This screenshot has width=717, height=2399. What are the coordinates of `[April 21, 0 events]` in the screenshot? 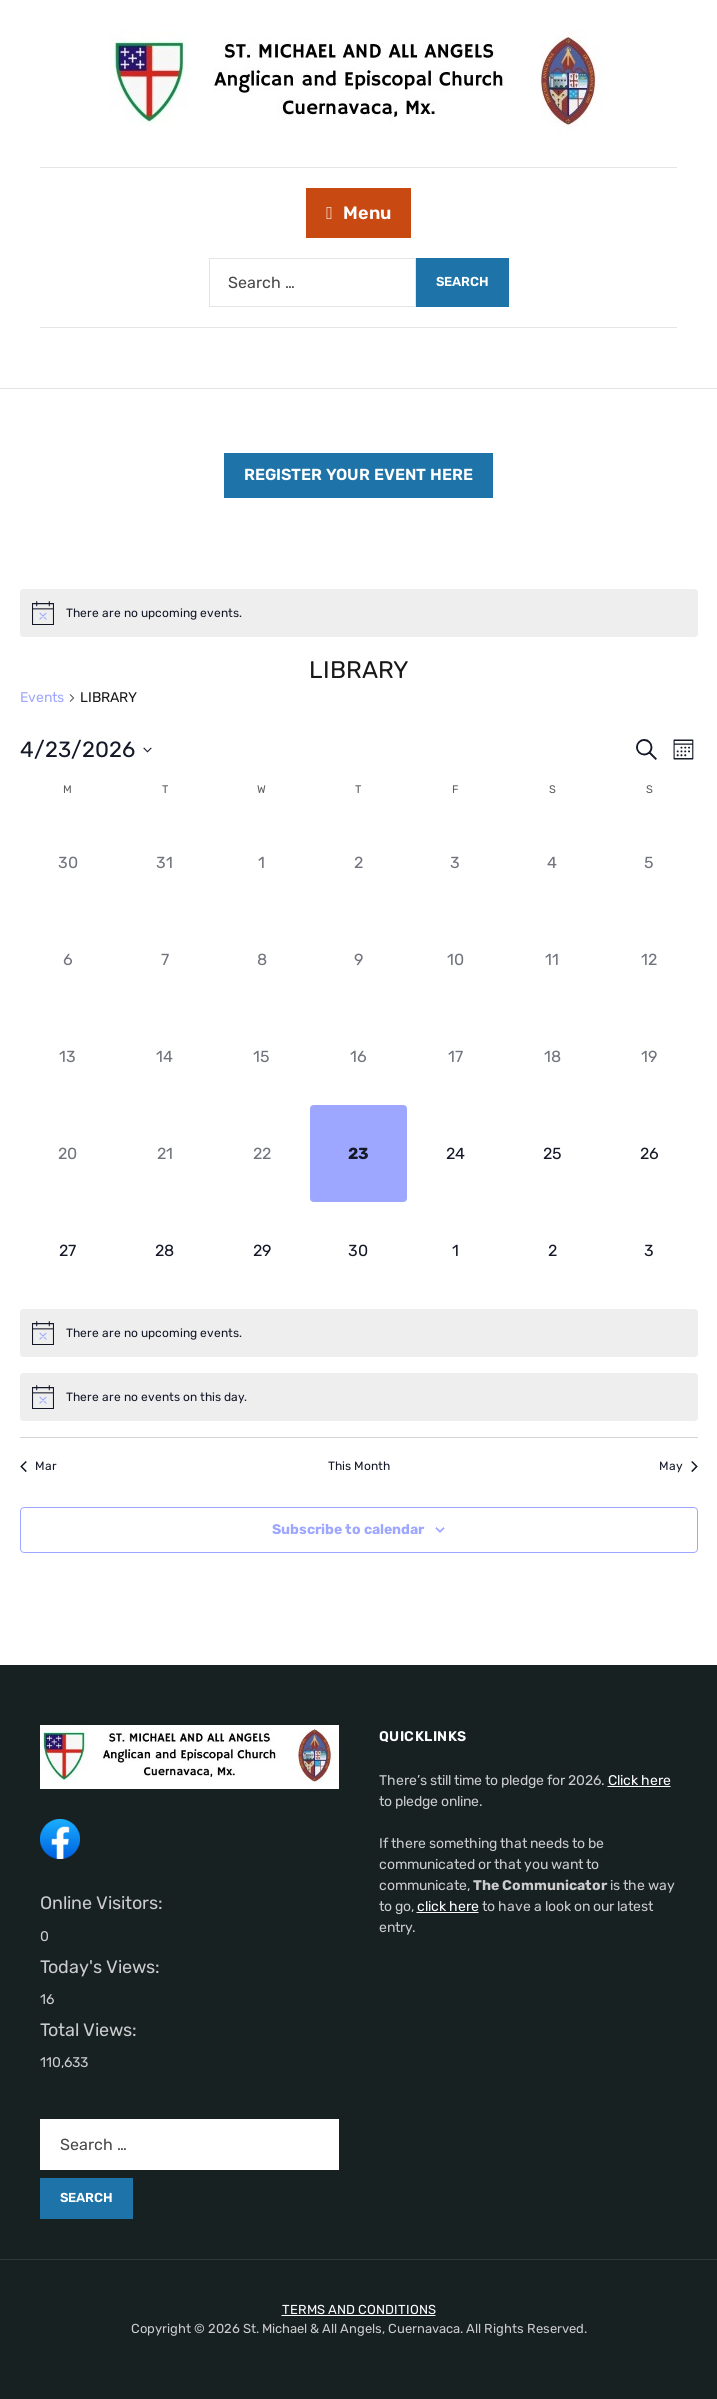 It's located at (164, 1153).